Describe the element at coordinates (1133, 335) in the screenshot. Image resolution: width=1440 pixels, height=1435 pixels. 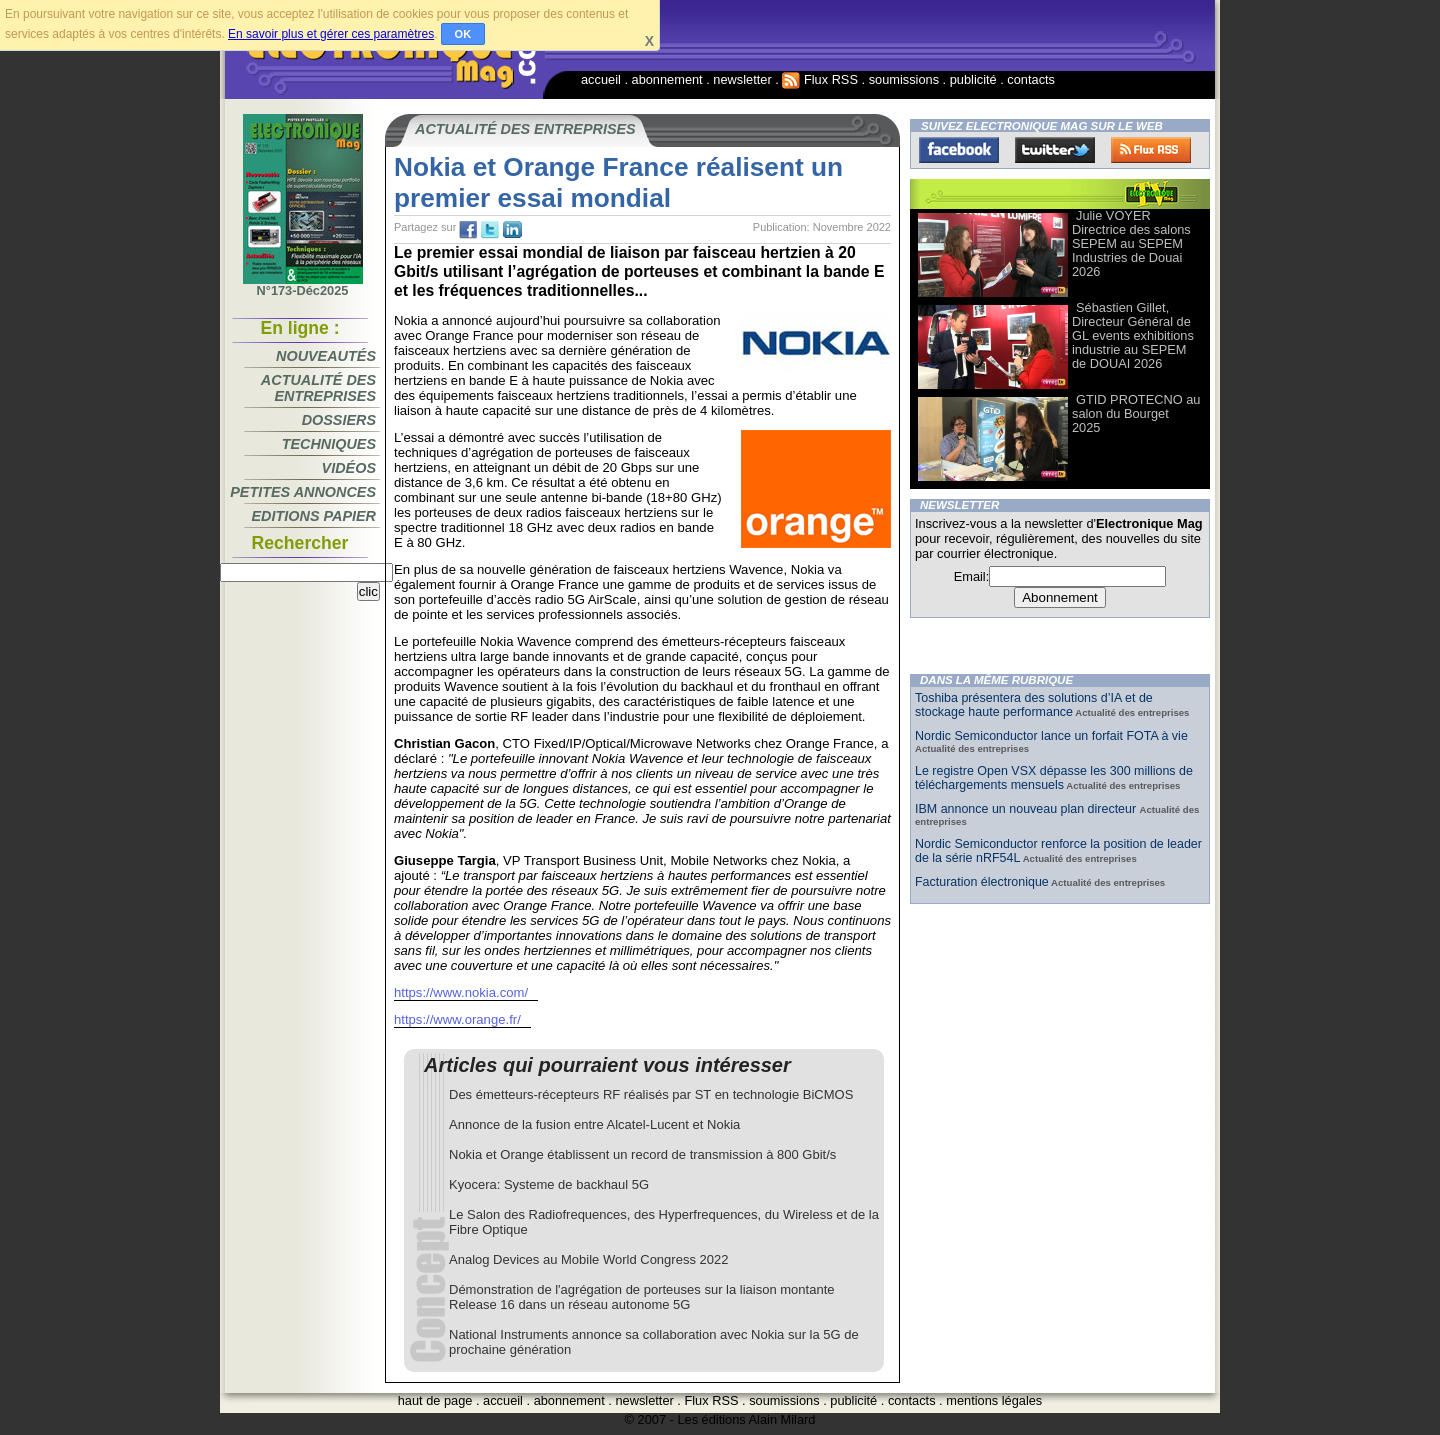
I see `Sébastien Gillet, Directeur Général de GL events exhibitions industrie au SEPEM de DOUAI 2026` at that location.